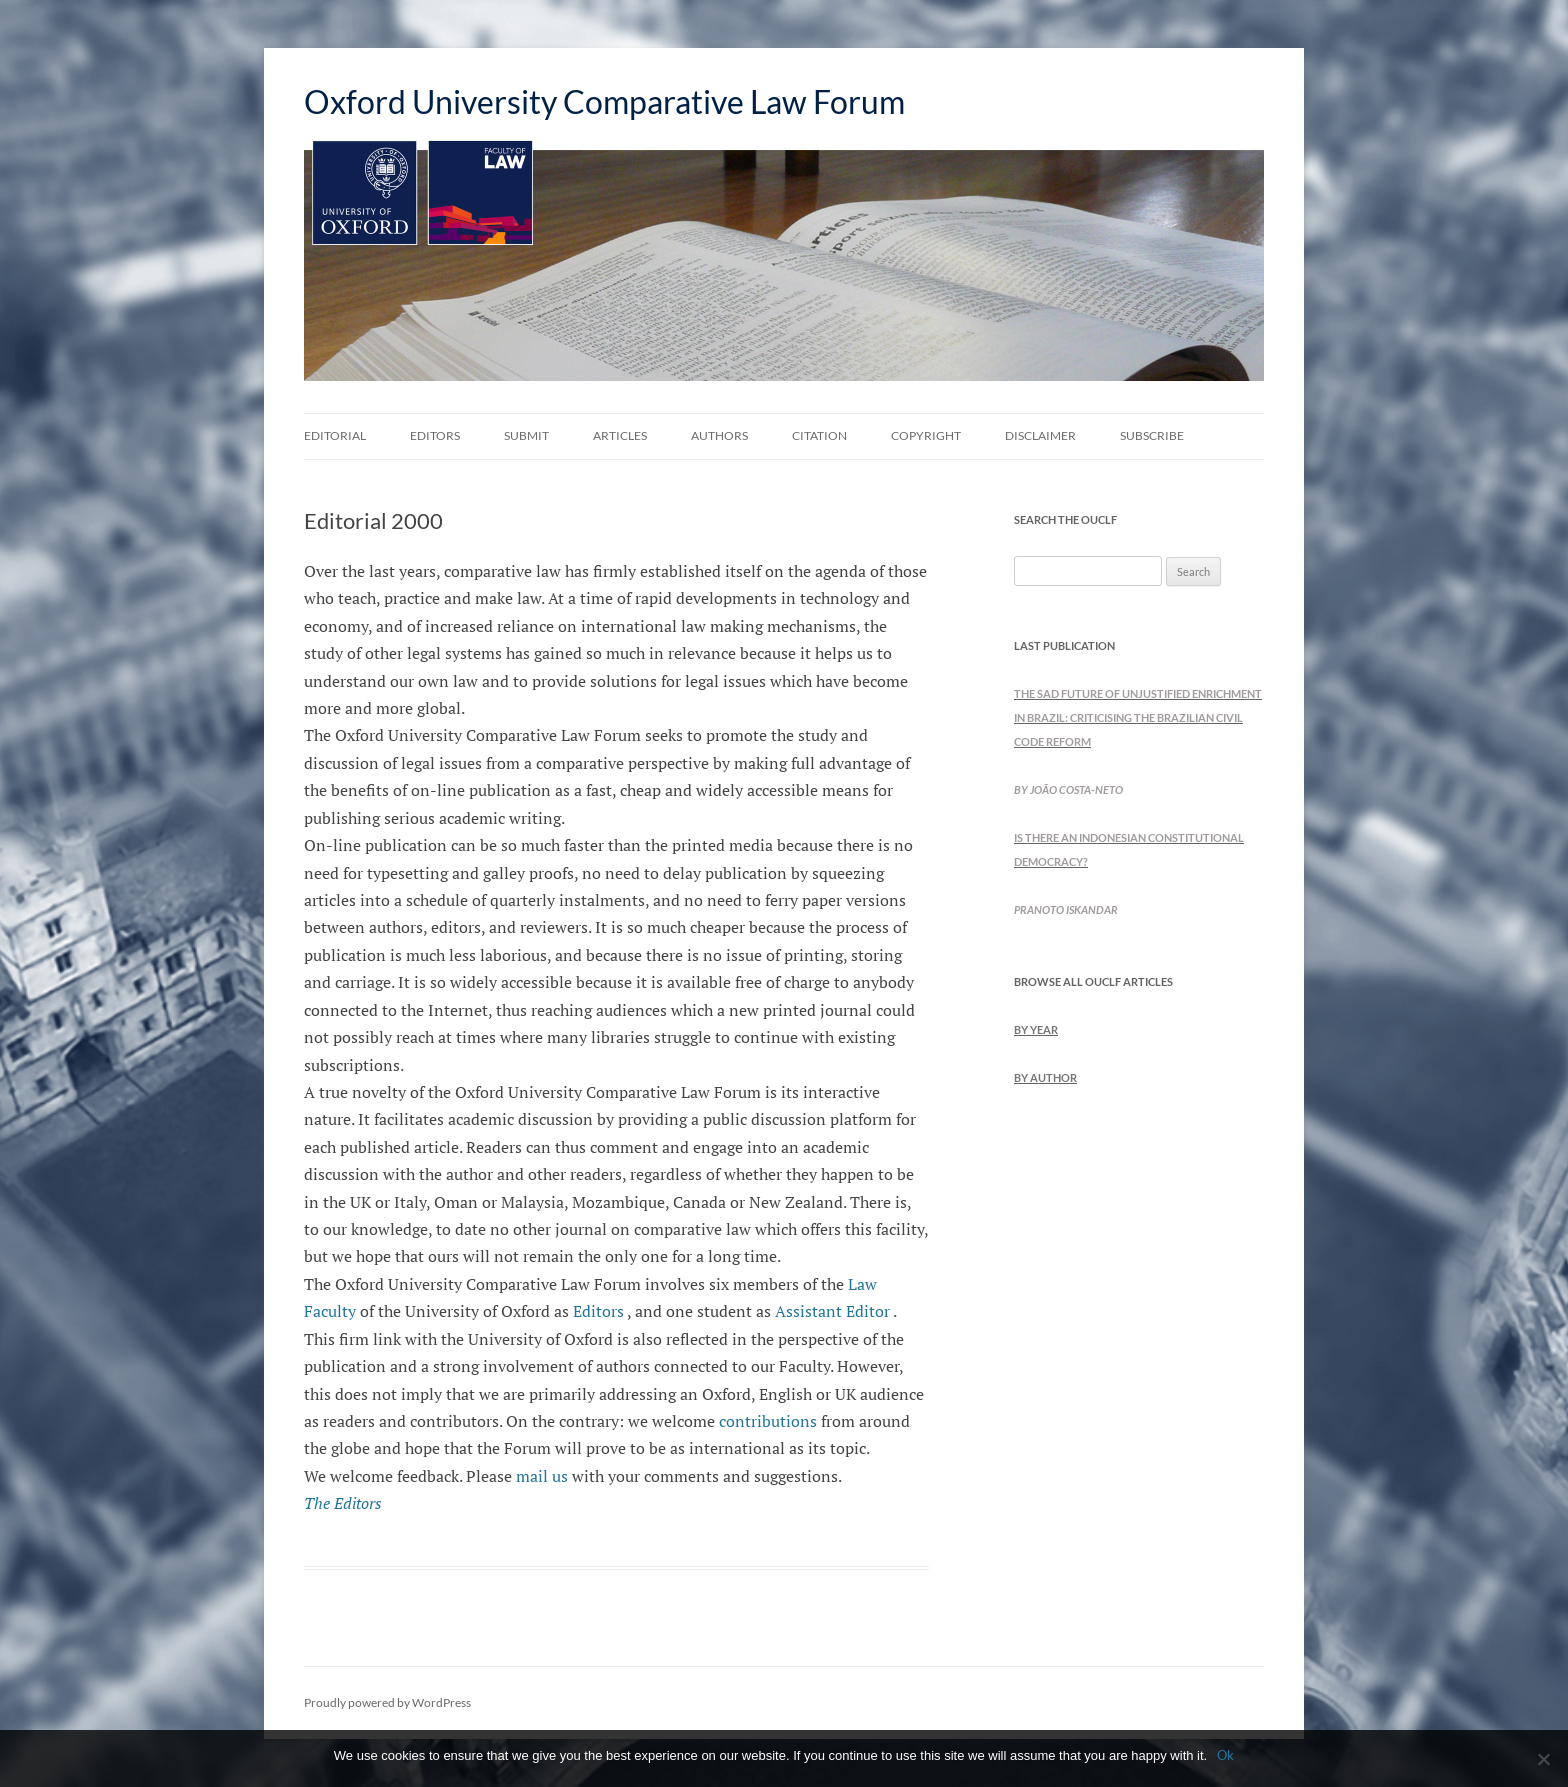  Describe the element at coordinates (1152, 435) in the screenshot. I see `Subscribe` at that location.